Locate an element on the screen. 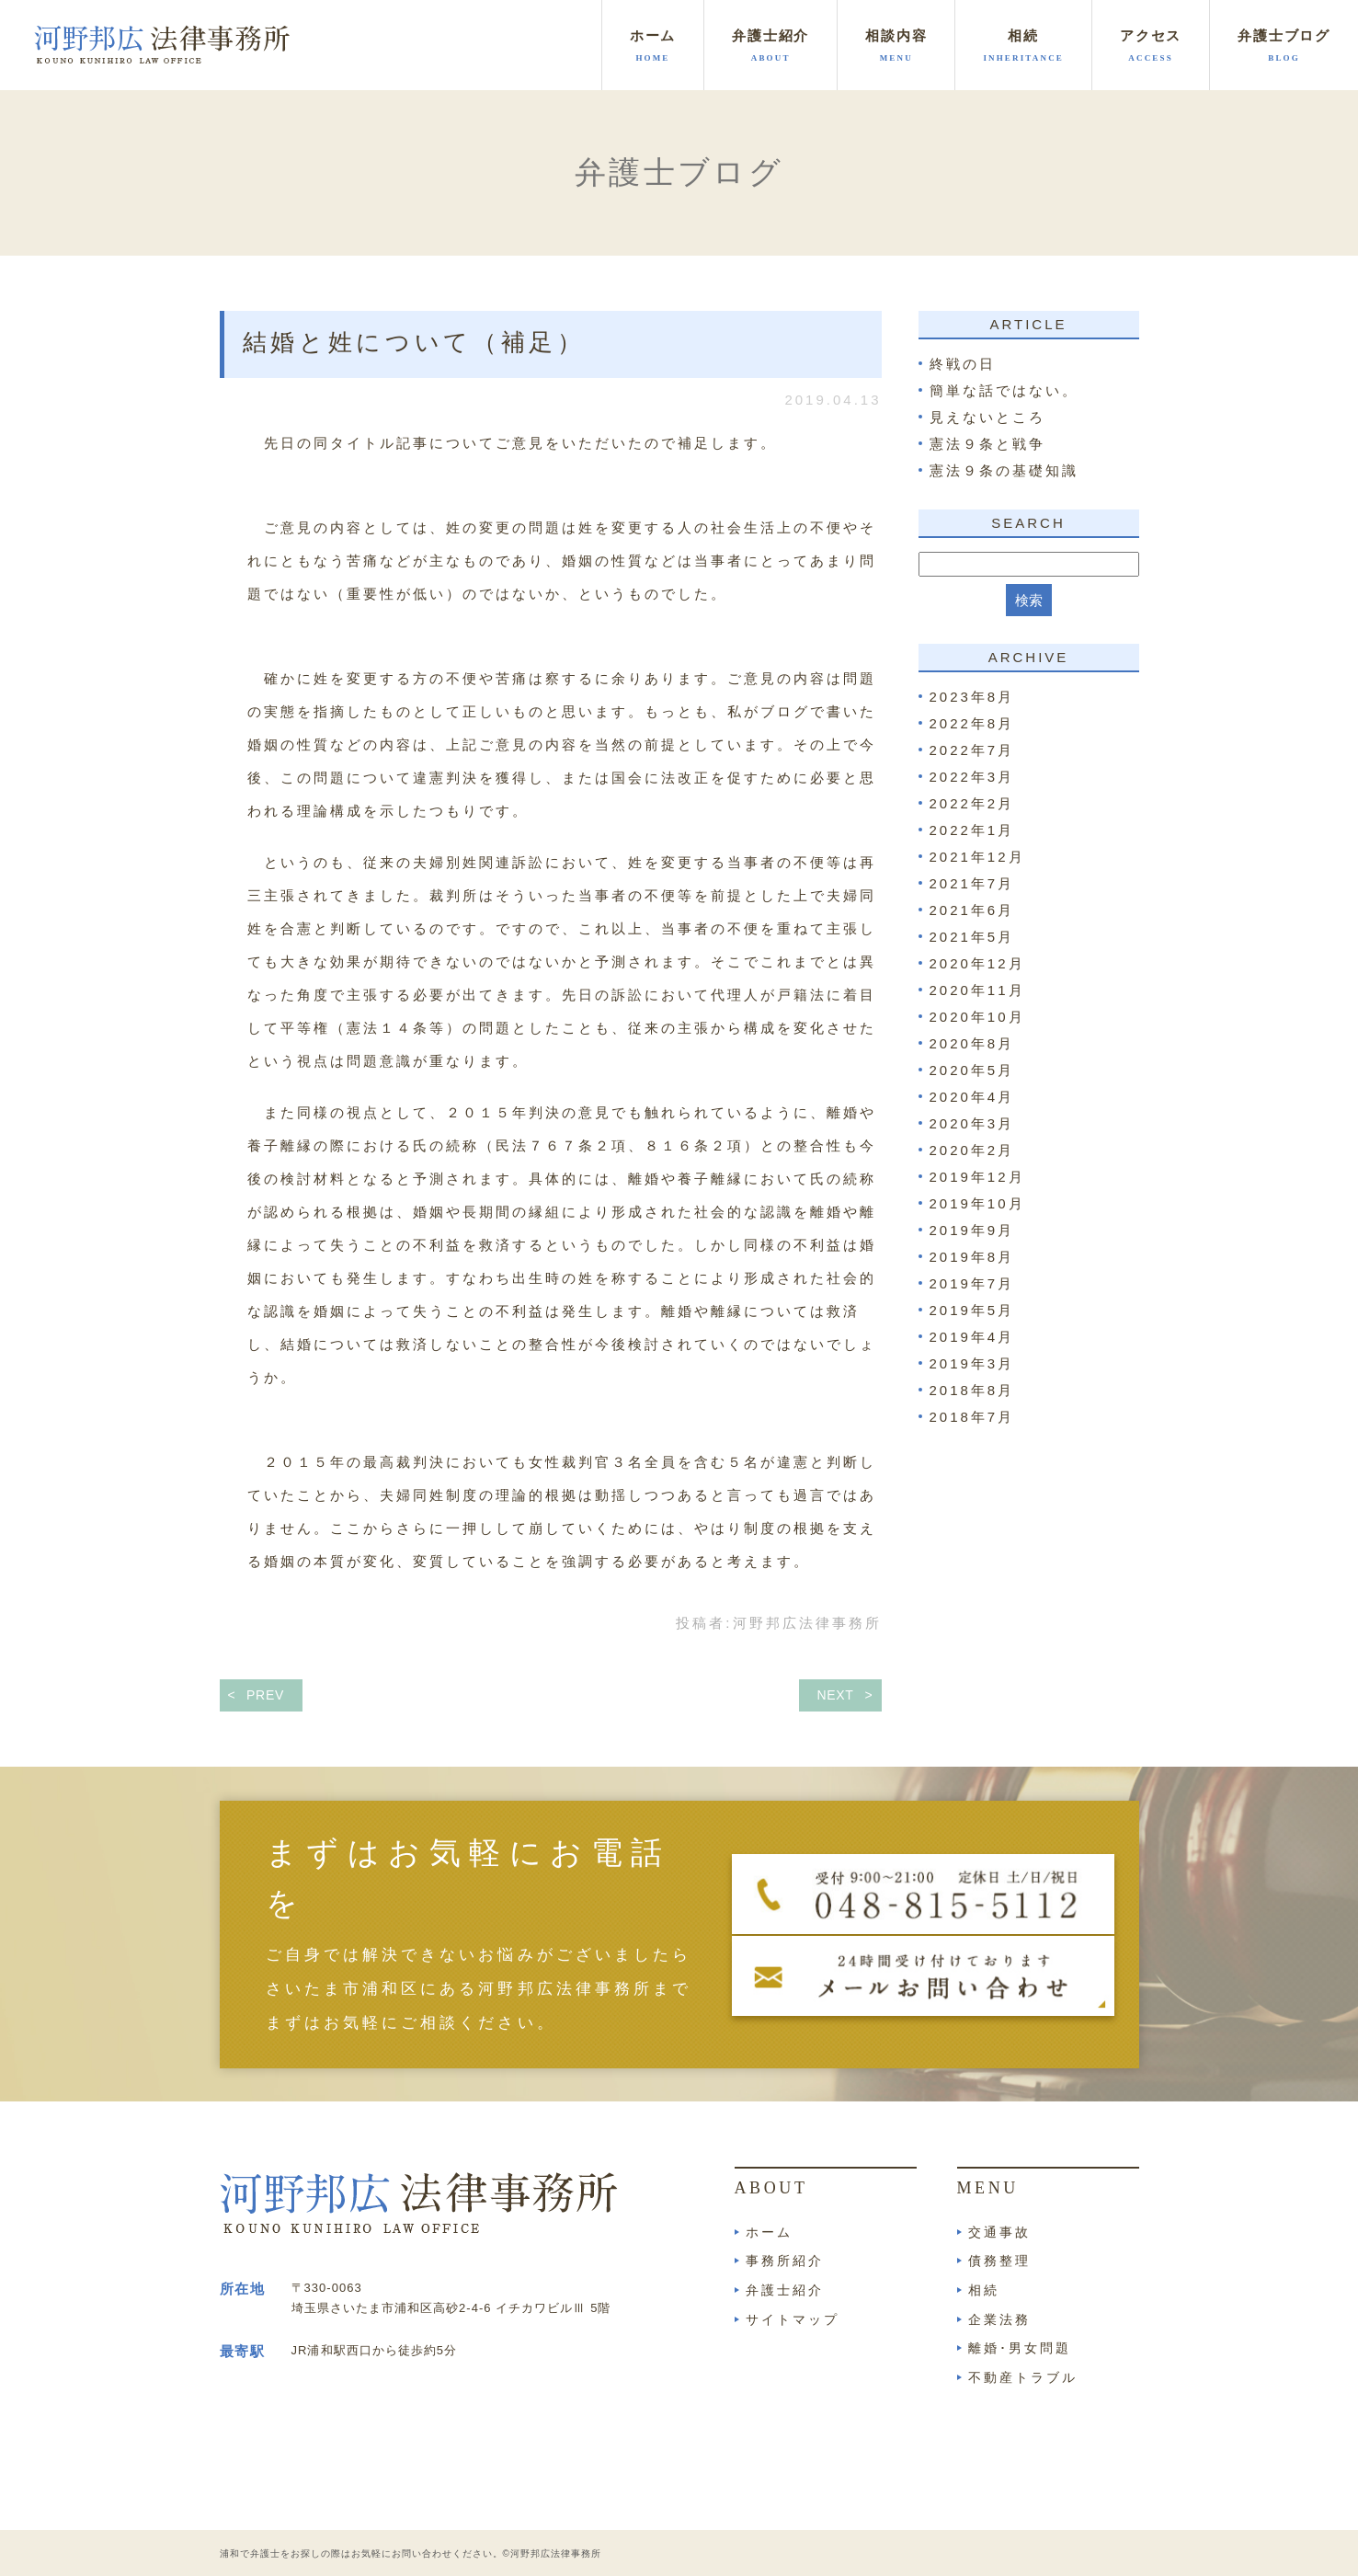 The height and width of the screenshot is (2576, 1358). 2018年8月 is located at coordinates (972, 1390).